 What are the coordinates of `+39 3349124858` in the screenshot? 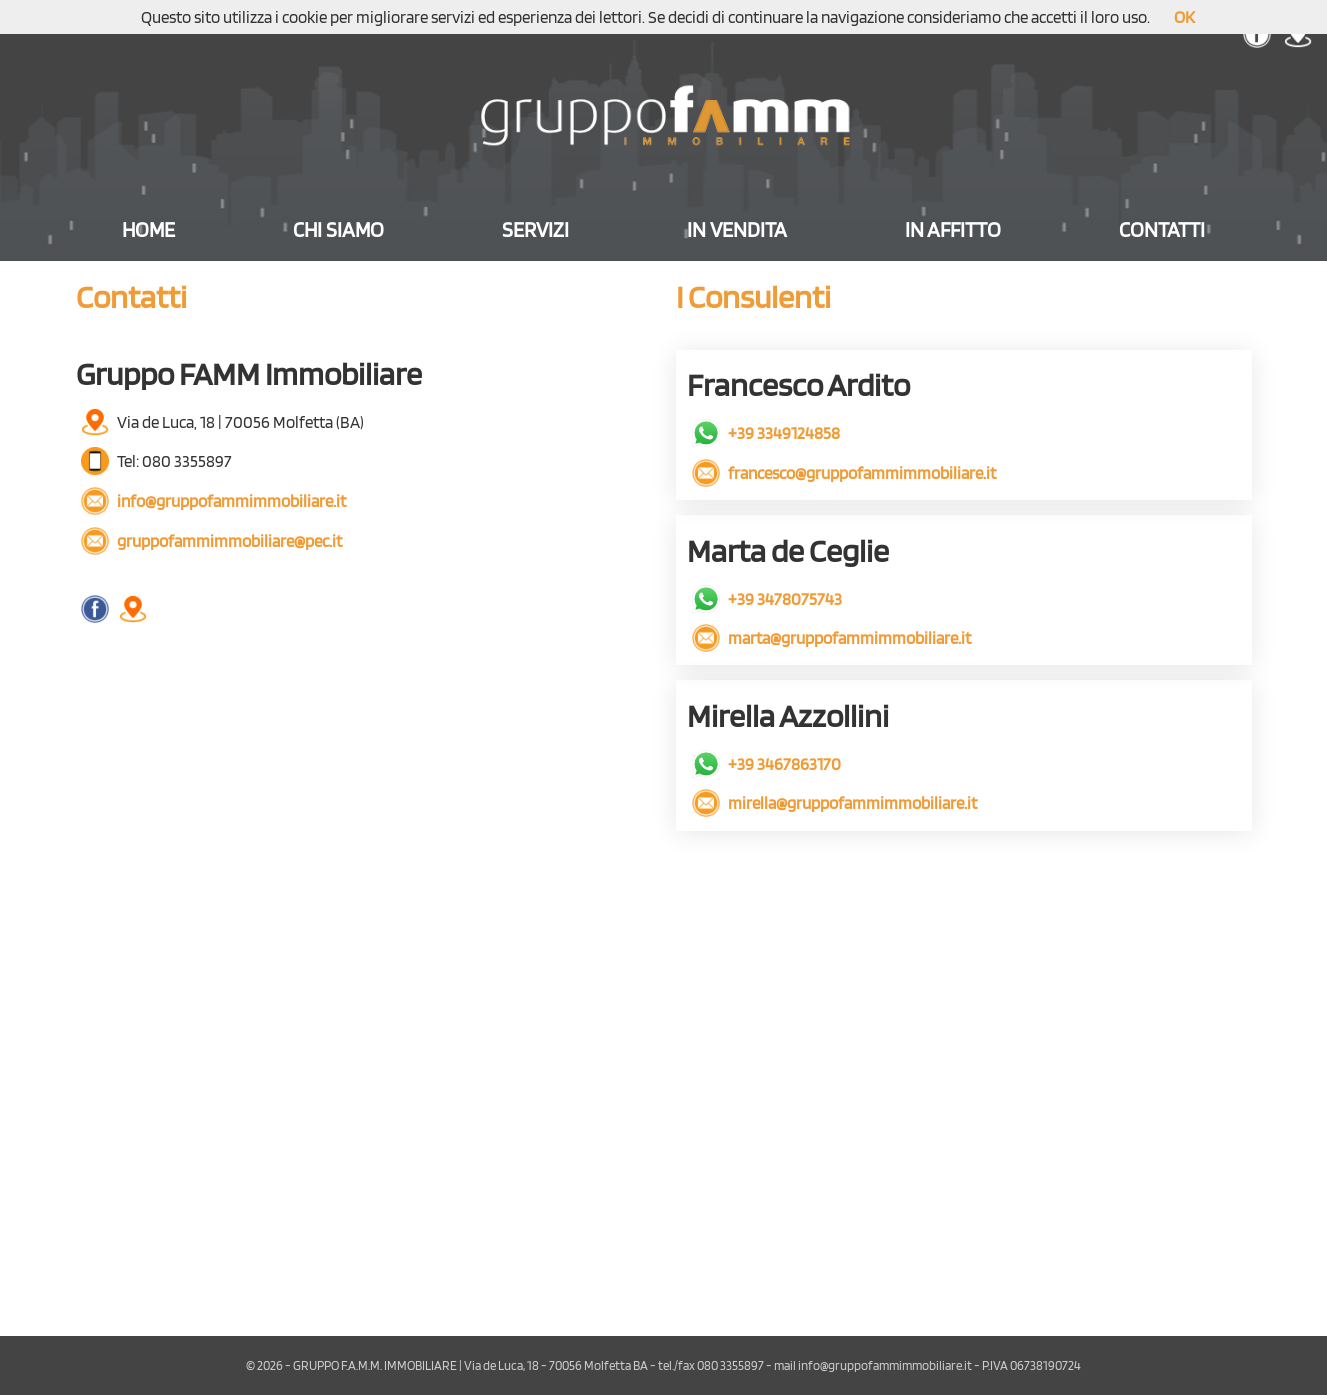 It's located at (766, 432).